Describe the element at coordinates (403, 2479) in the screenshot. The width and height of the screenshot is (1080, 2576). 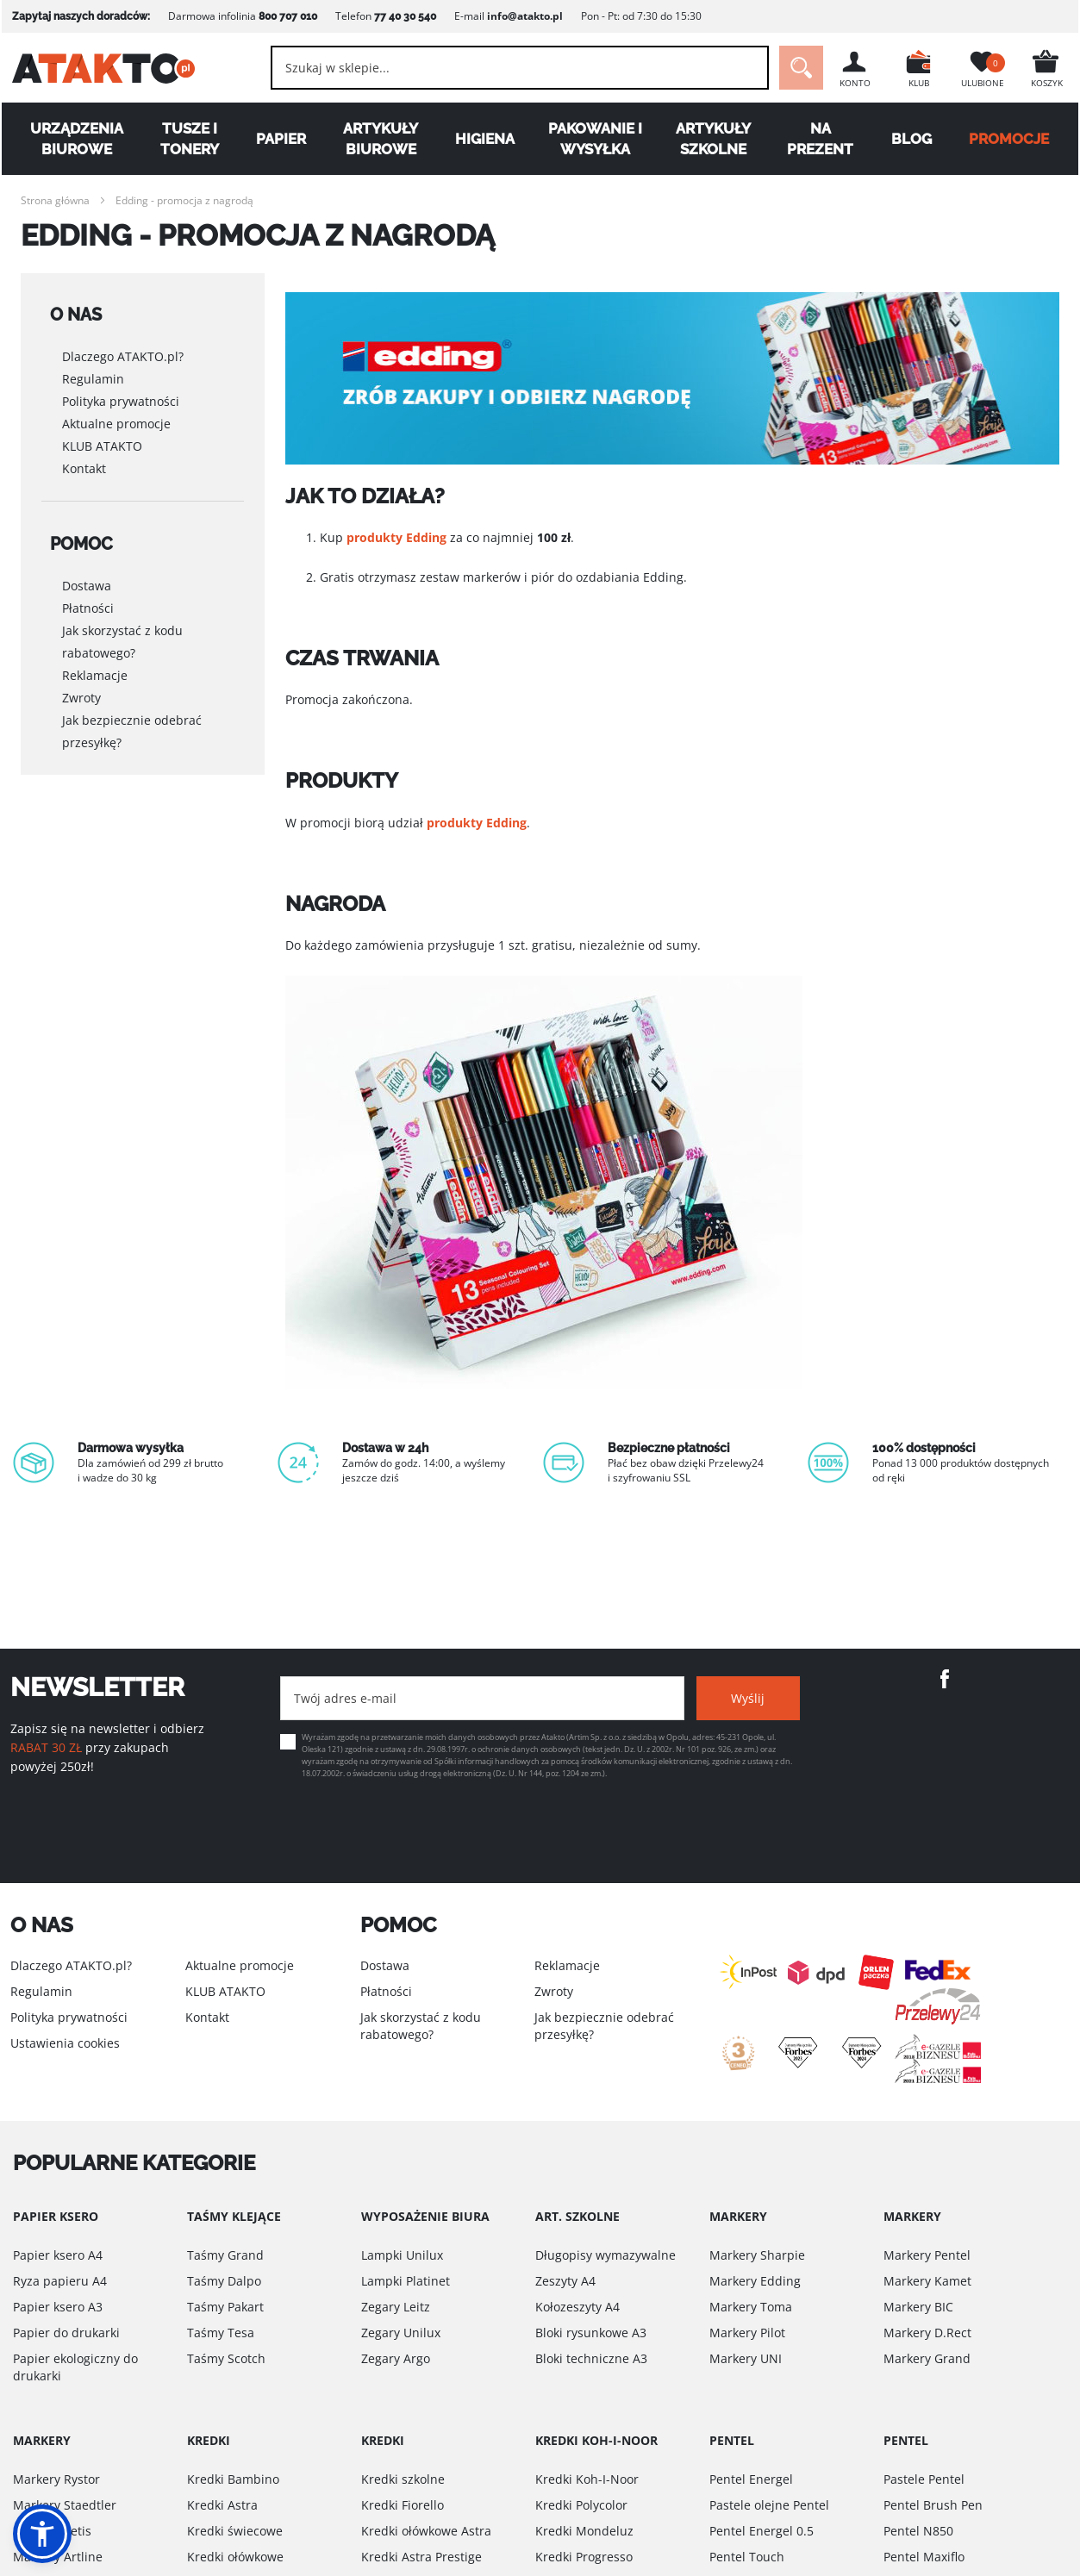
I see `Kredki szkolne` at that location.